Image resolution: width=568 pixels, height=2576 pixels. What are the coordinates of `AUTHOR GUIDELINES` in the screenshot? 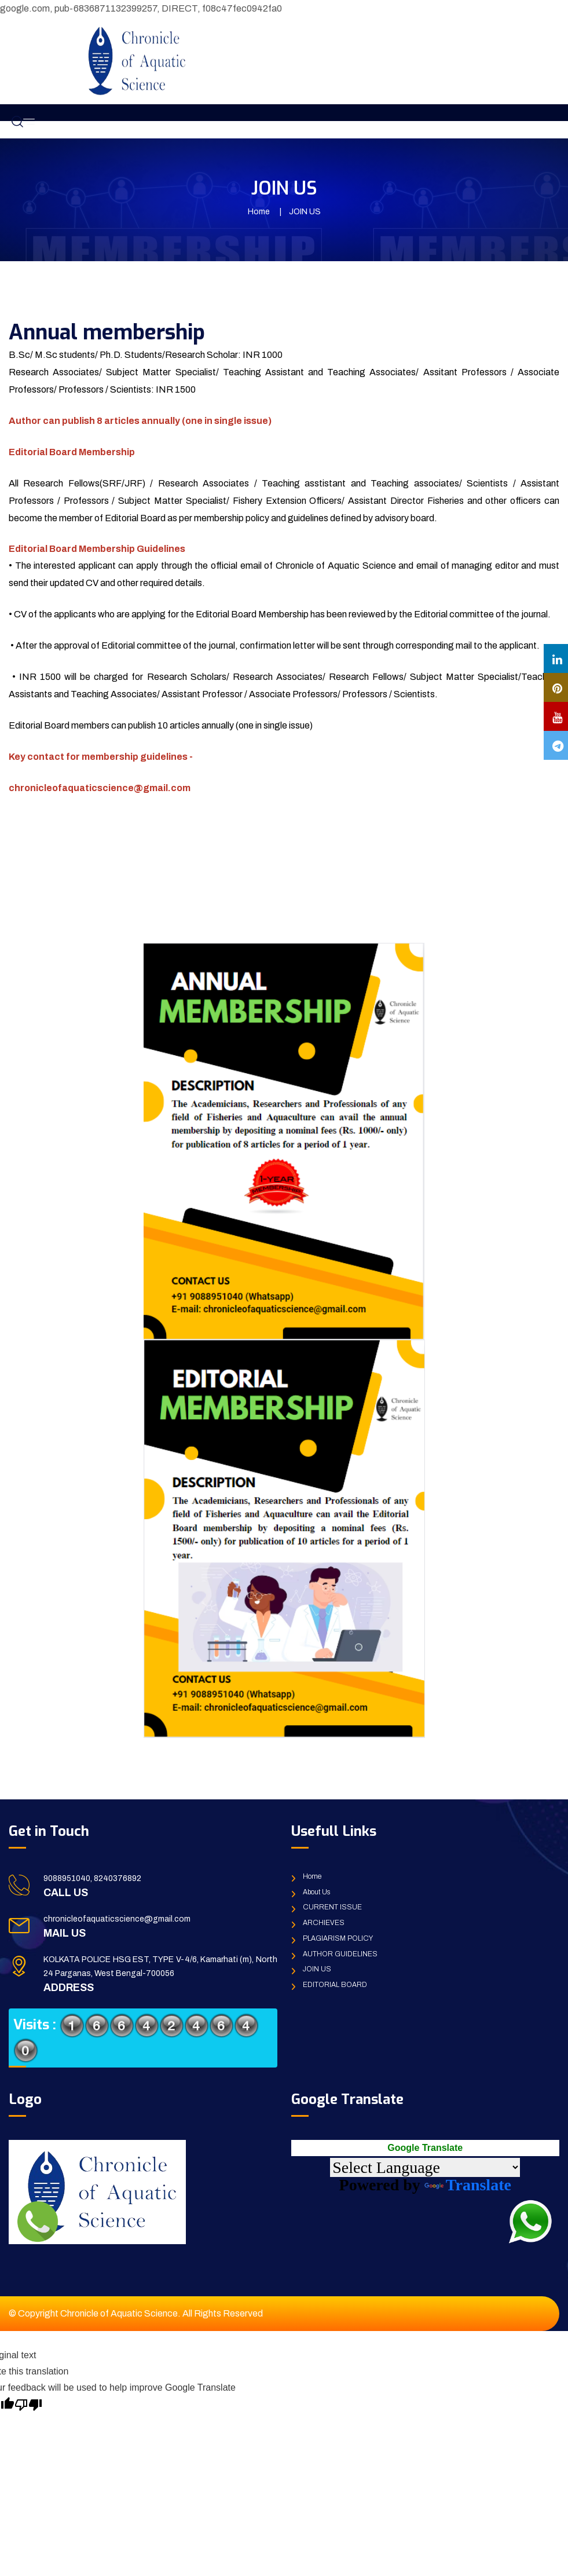 It's located at (340, 1954).